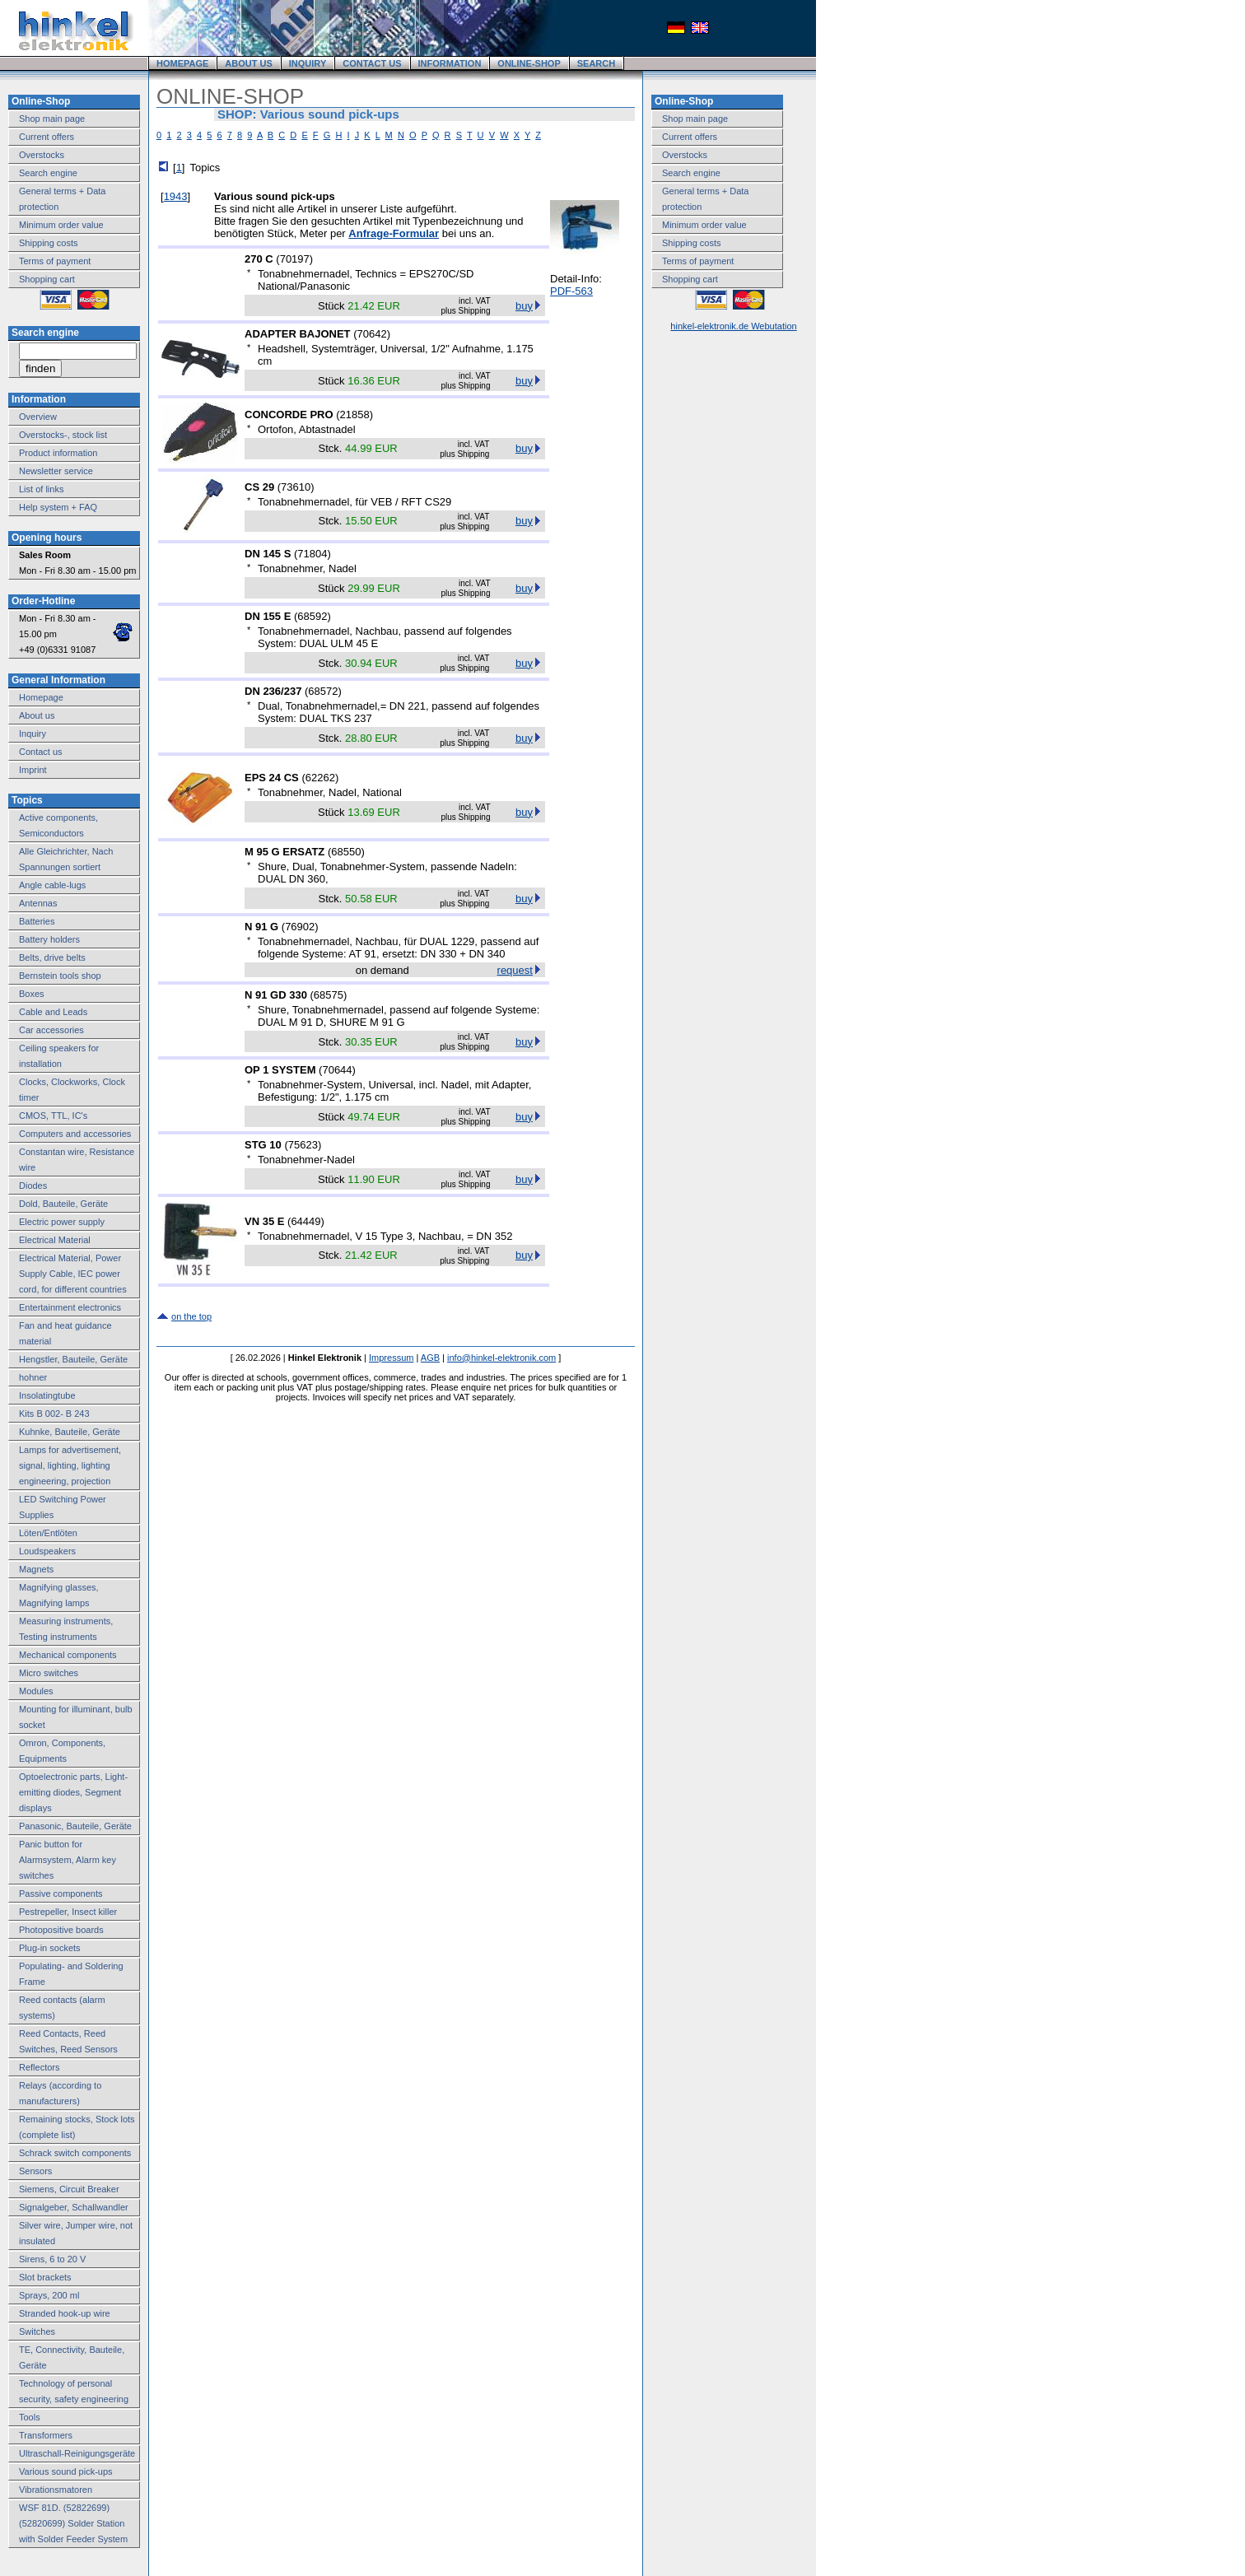 Image resolution: width=1245 pixels, height=2576 pixels. Describe the element at coordinates (33, 1377) in the screenshot. I see `hohner` at that location.